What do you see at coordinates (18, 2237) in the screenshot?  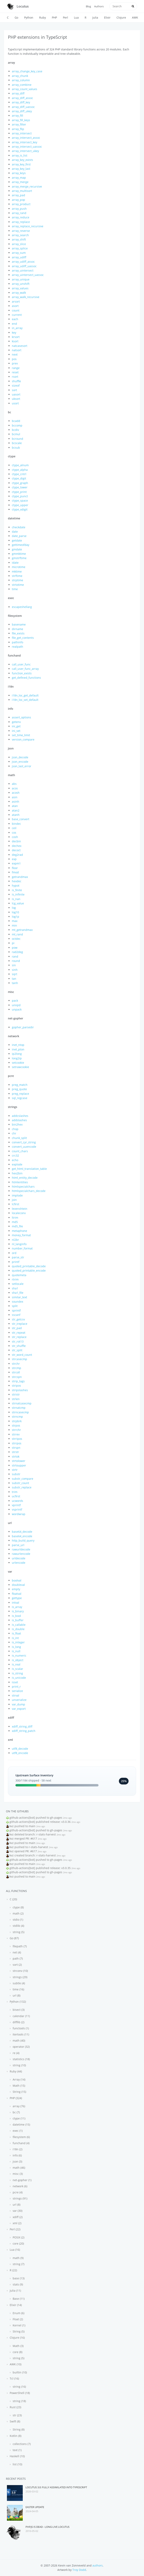 I see `POSIX (2)` at bounding box center [18, 2237].